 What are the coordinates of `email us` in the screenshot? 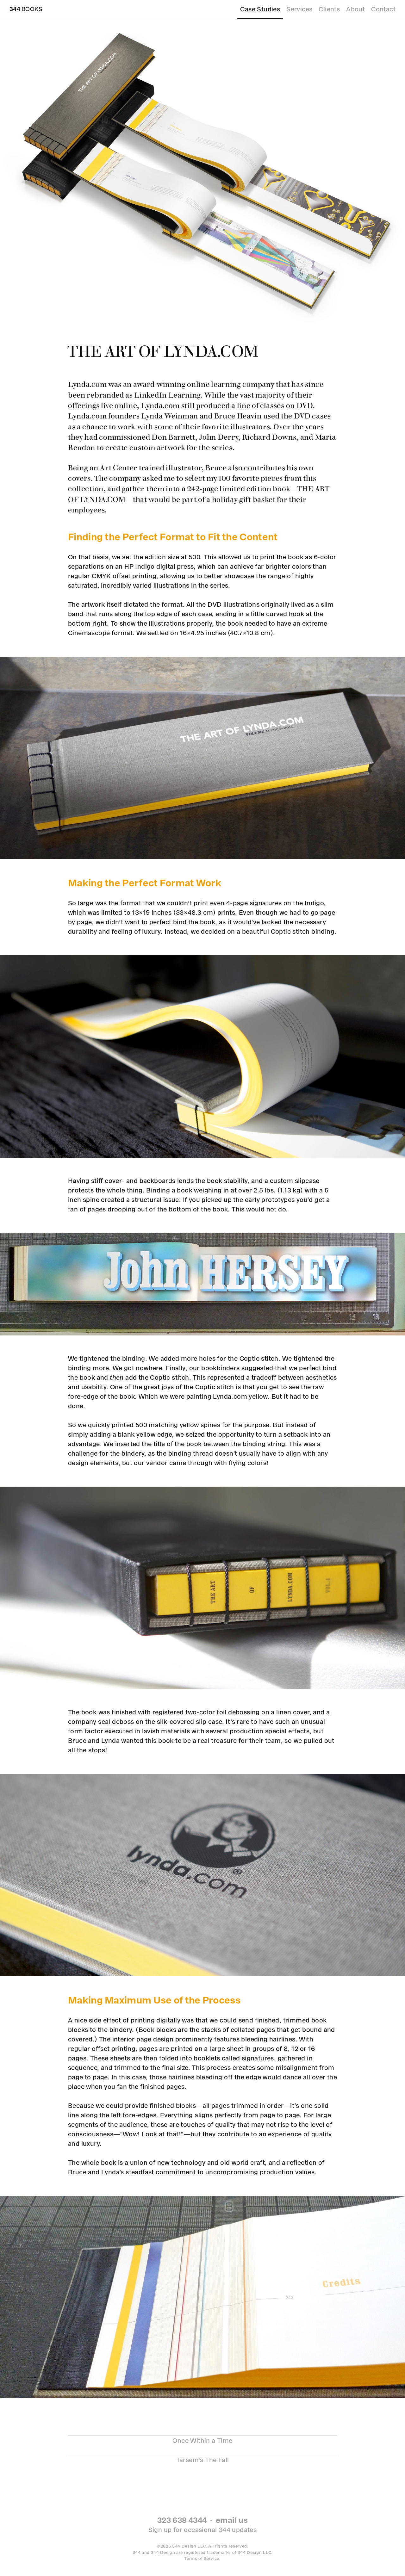 It's located at (232, 2520).